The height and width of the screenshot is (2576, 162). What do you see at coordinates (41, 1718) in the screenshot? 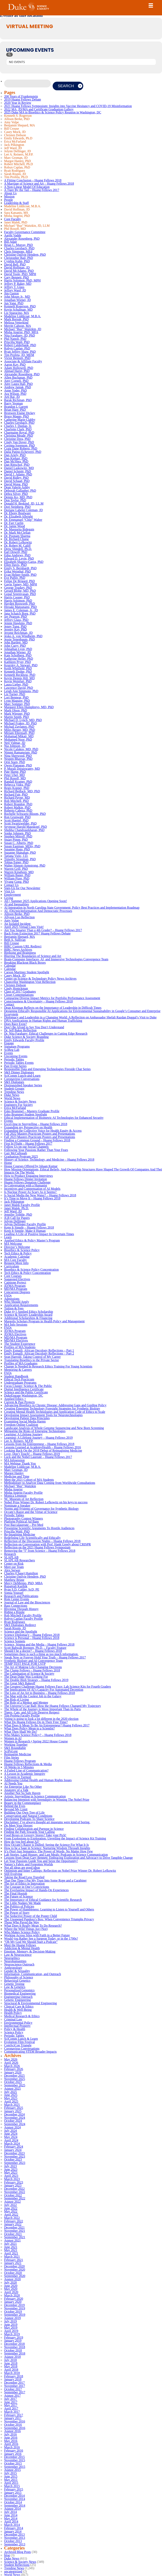
I see `Voting is going to look a lot different in the 2020 election` at bounding box center [41, 1718].